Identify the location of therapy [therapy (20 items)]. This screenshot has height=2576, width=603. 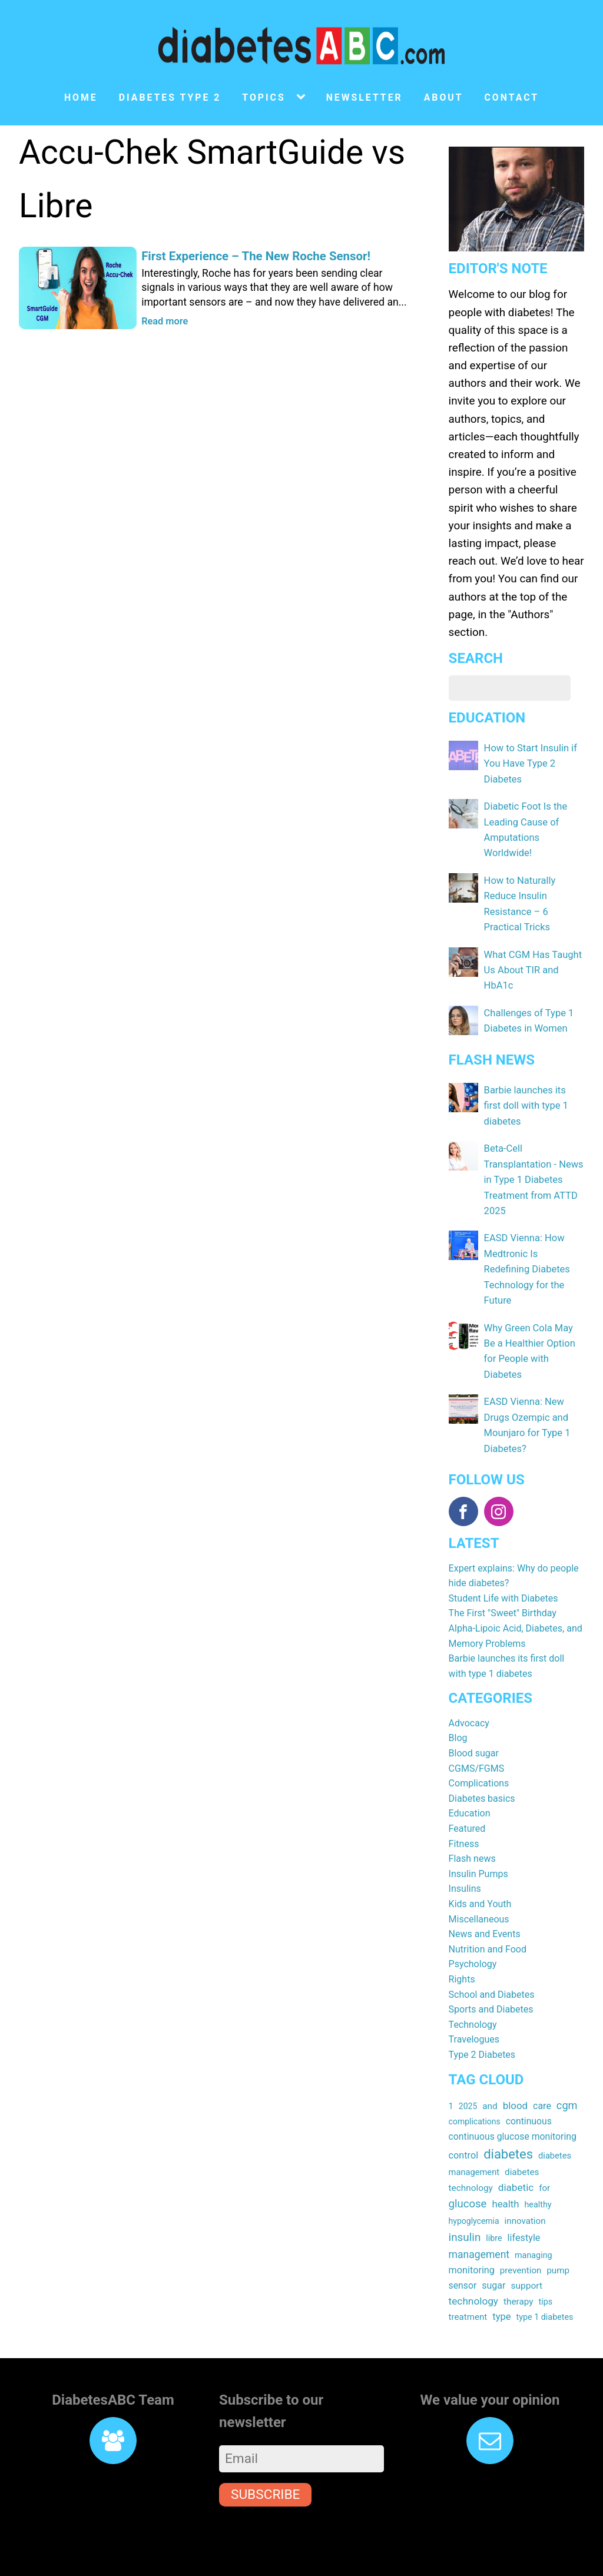
(518, 2253).